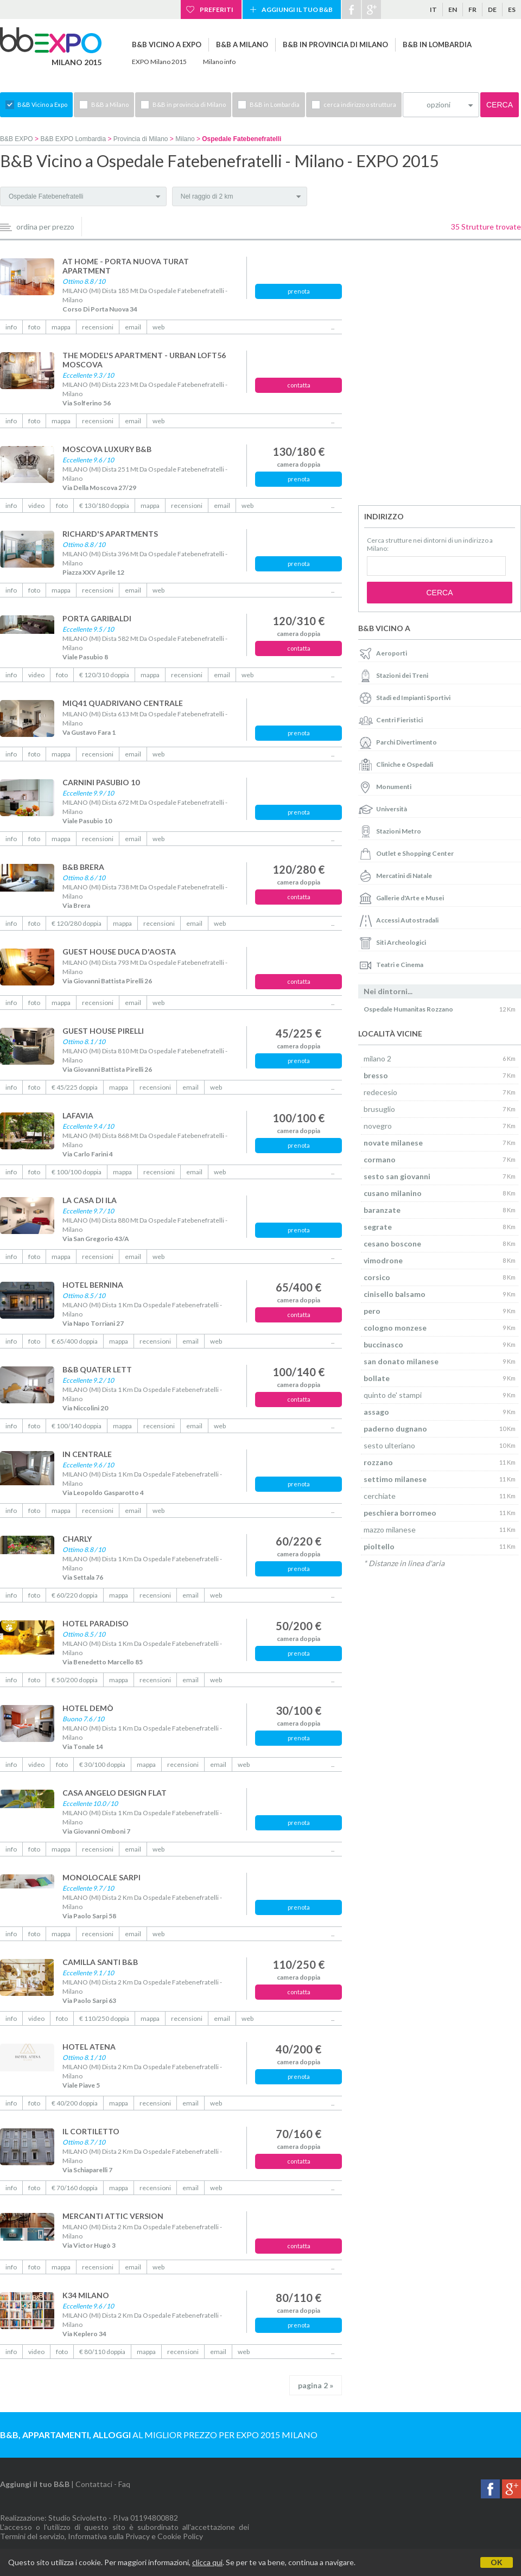  What do you see at coordinates (100, 1962) in the screenshot?
I see `CAMILLA SANTI B&B` at bounding box center [100, 1962].